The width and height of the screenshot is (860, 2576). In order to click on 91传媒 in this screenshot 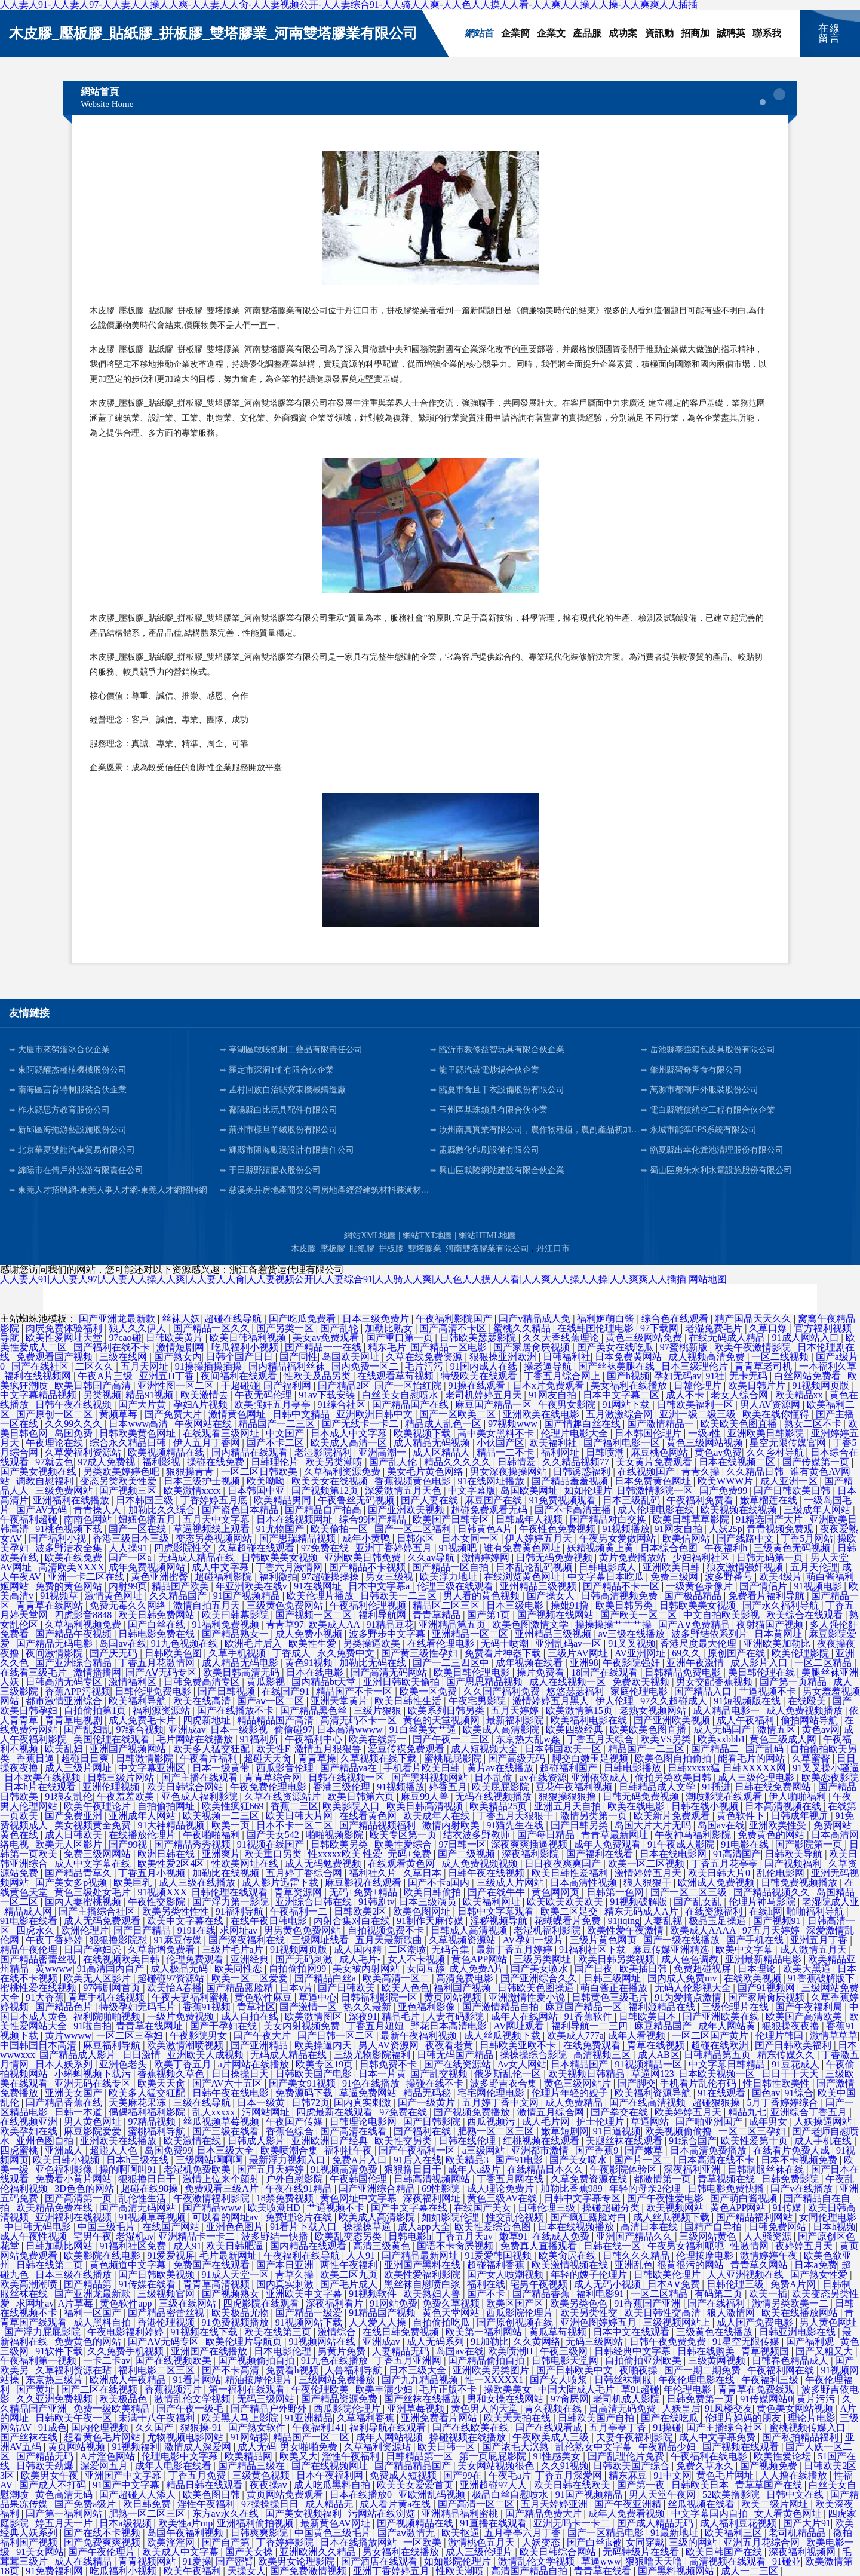, I will do `click(788, 2208)`.